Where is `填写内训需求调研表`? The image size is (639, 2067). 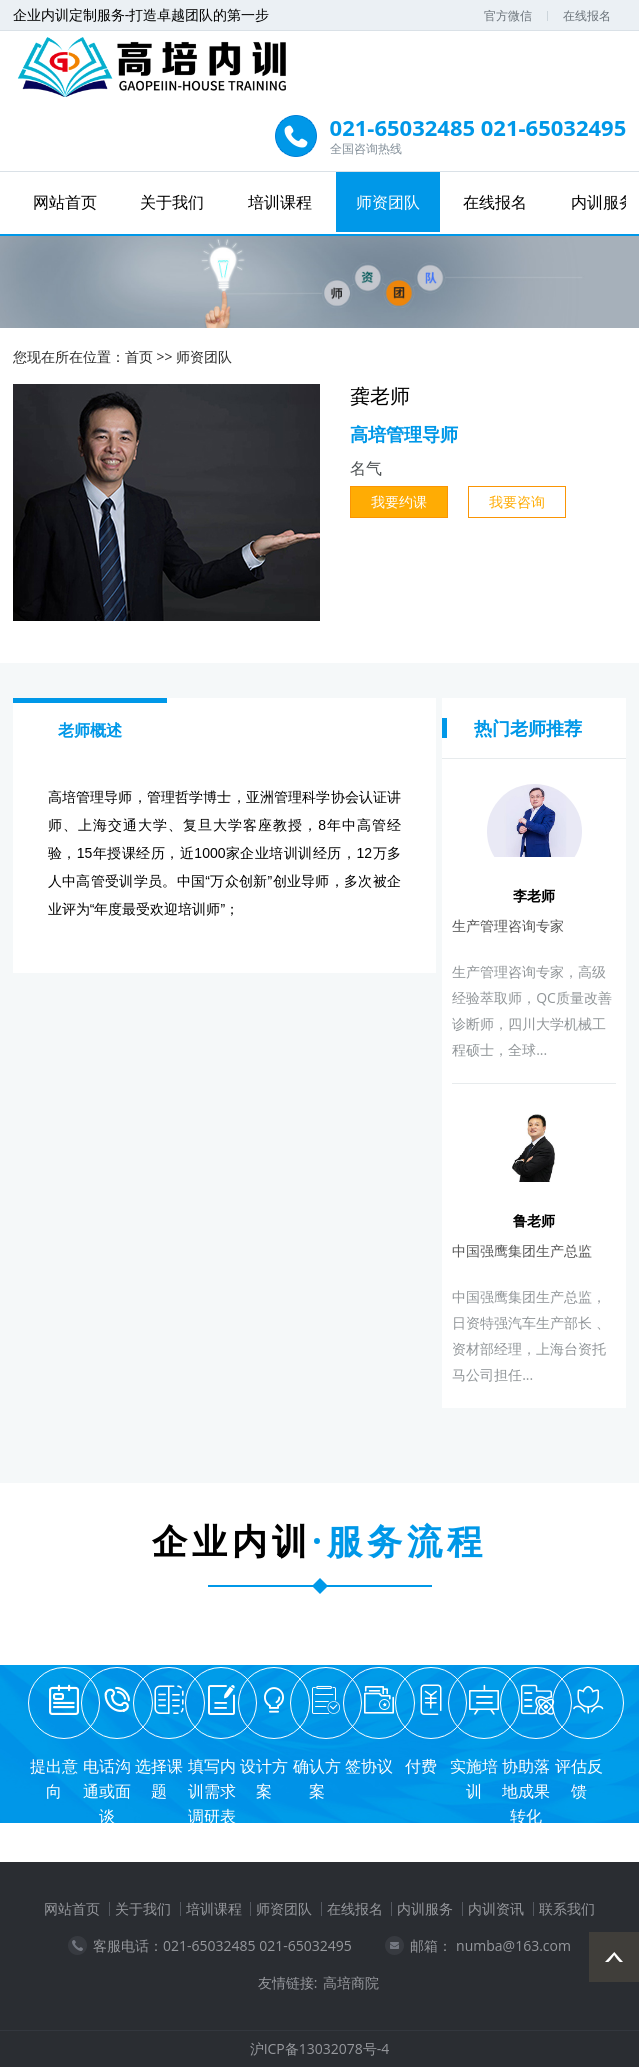
填写内训需求调研表 is located at coordinates (212, 1791).